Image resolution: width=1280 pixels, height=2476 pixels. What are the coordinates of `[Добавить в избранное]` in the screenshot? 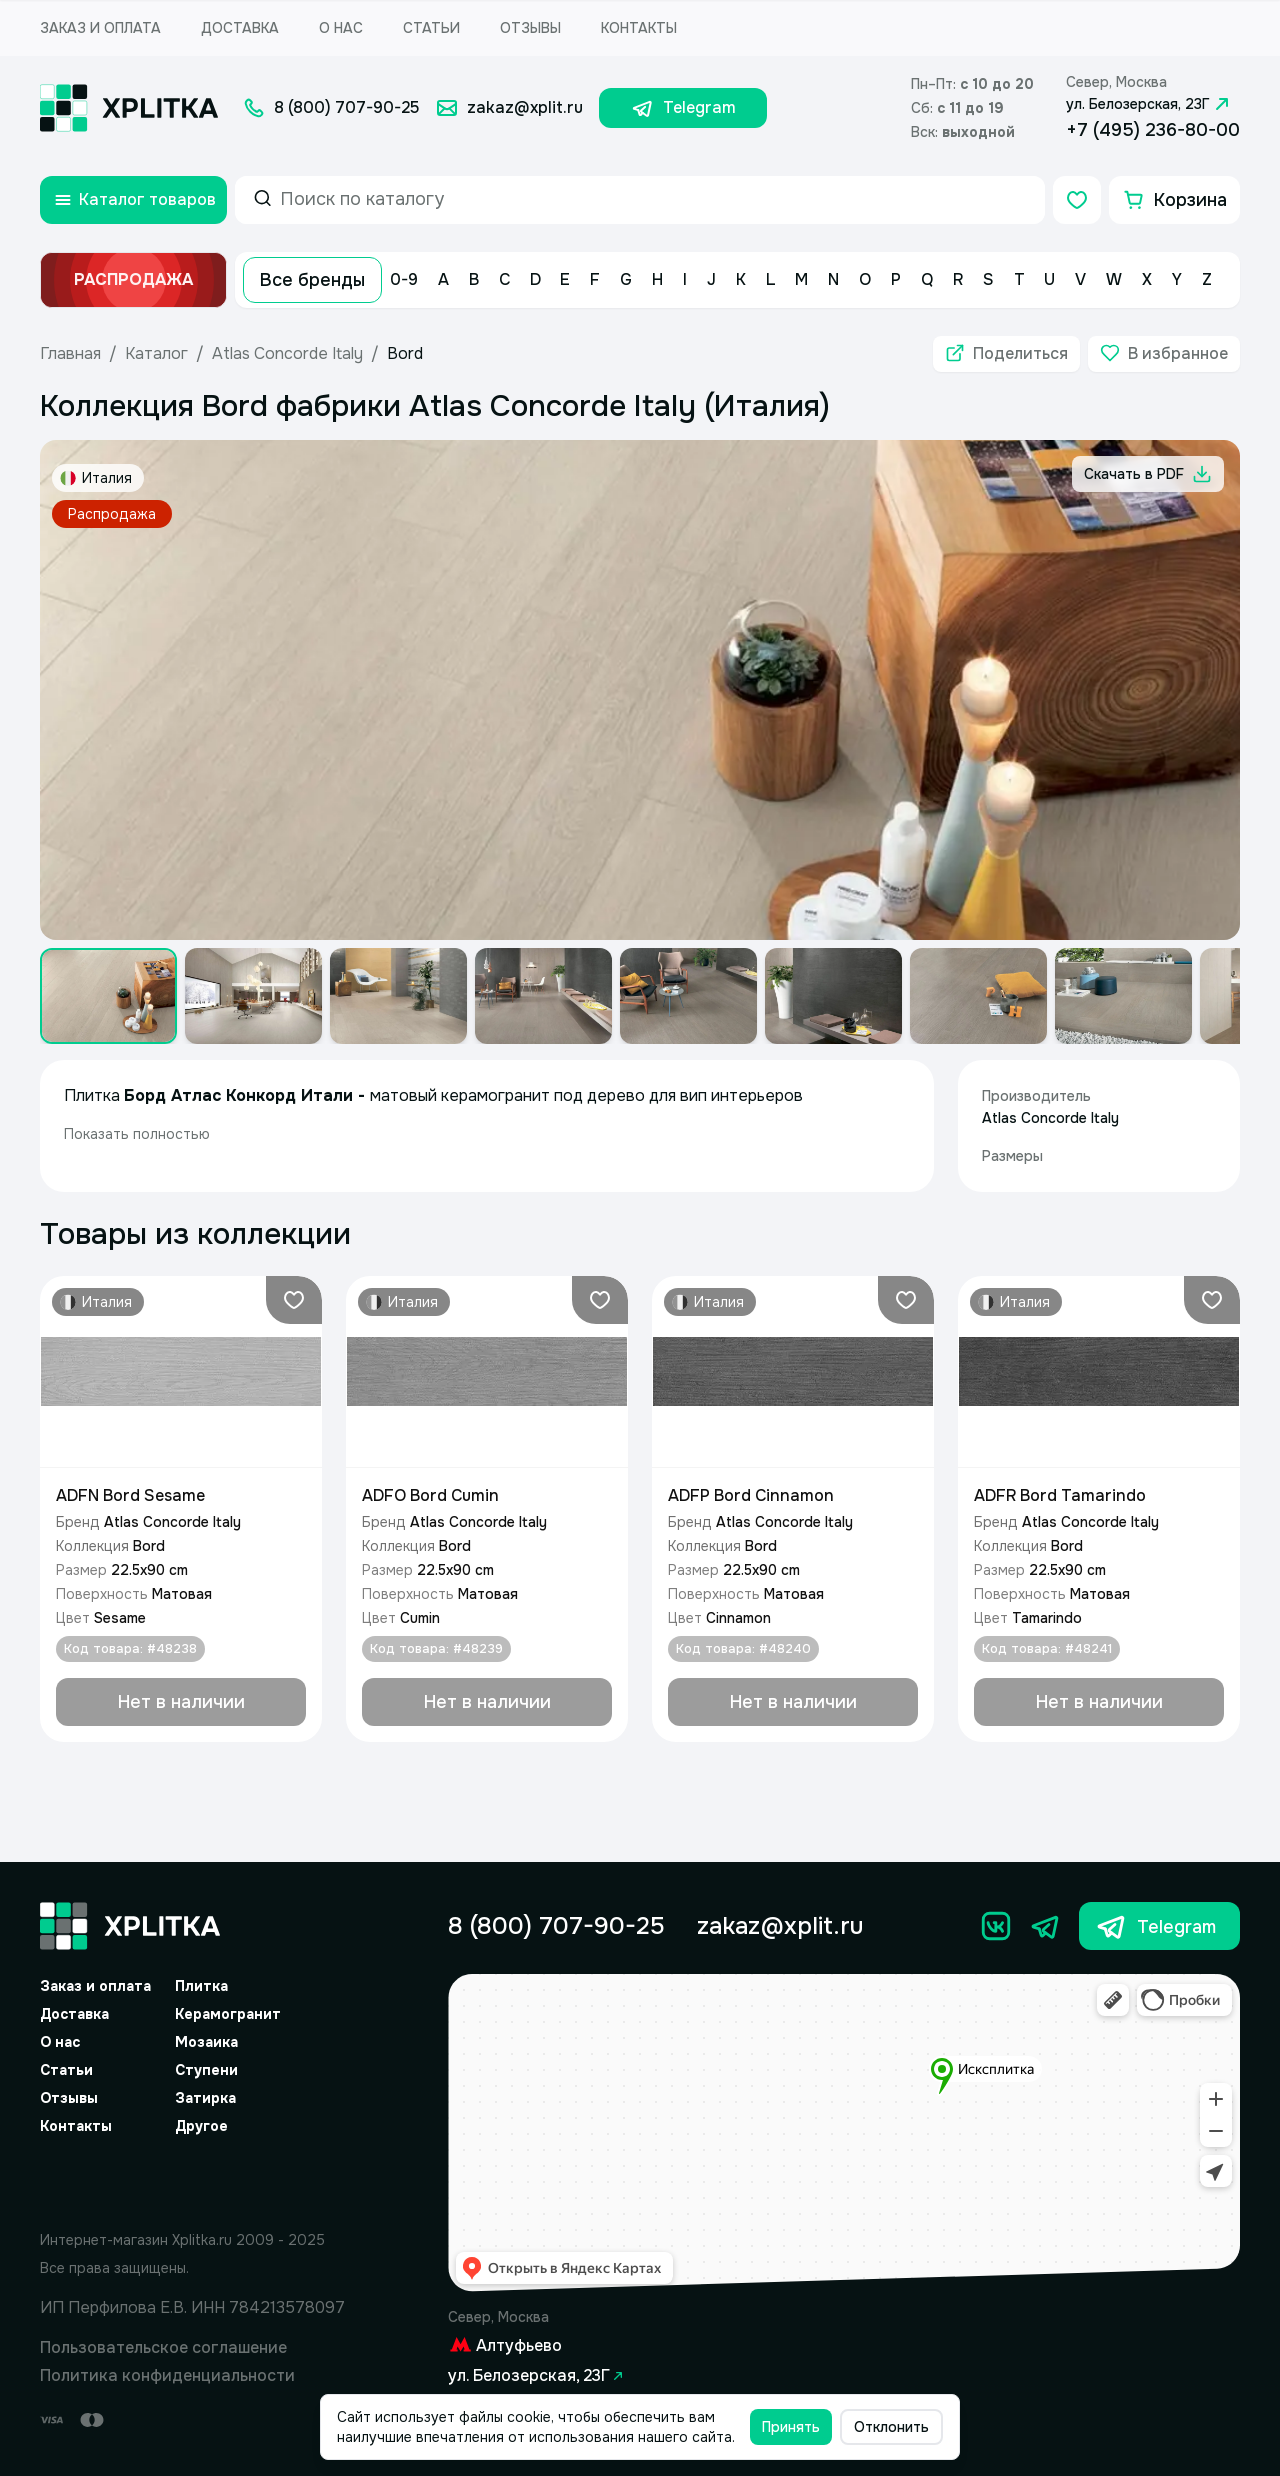 It's located at (1164, 354).